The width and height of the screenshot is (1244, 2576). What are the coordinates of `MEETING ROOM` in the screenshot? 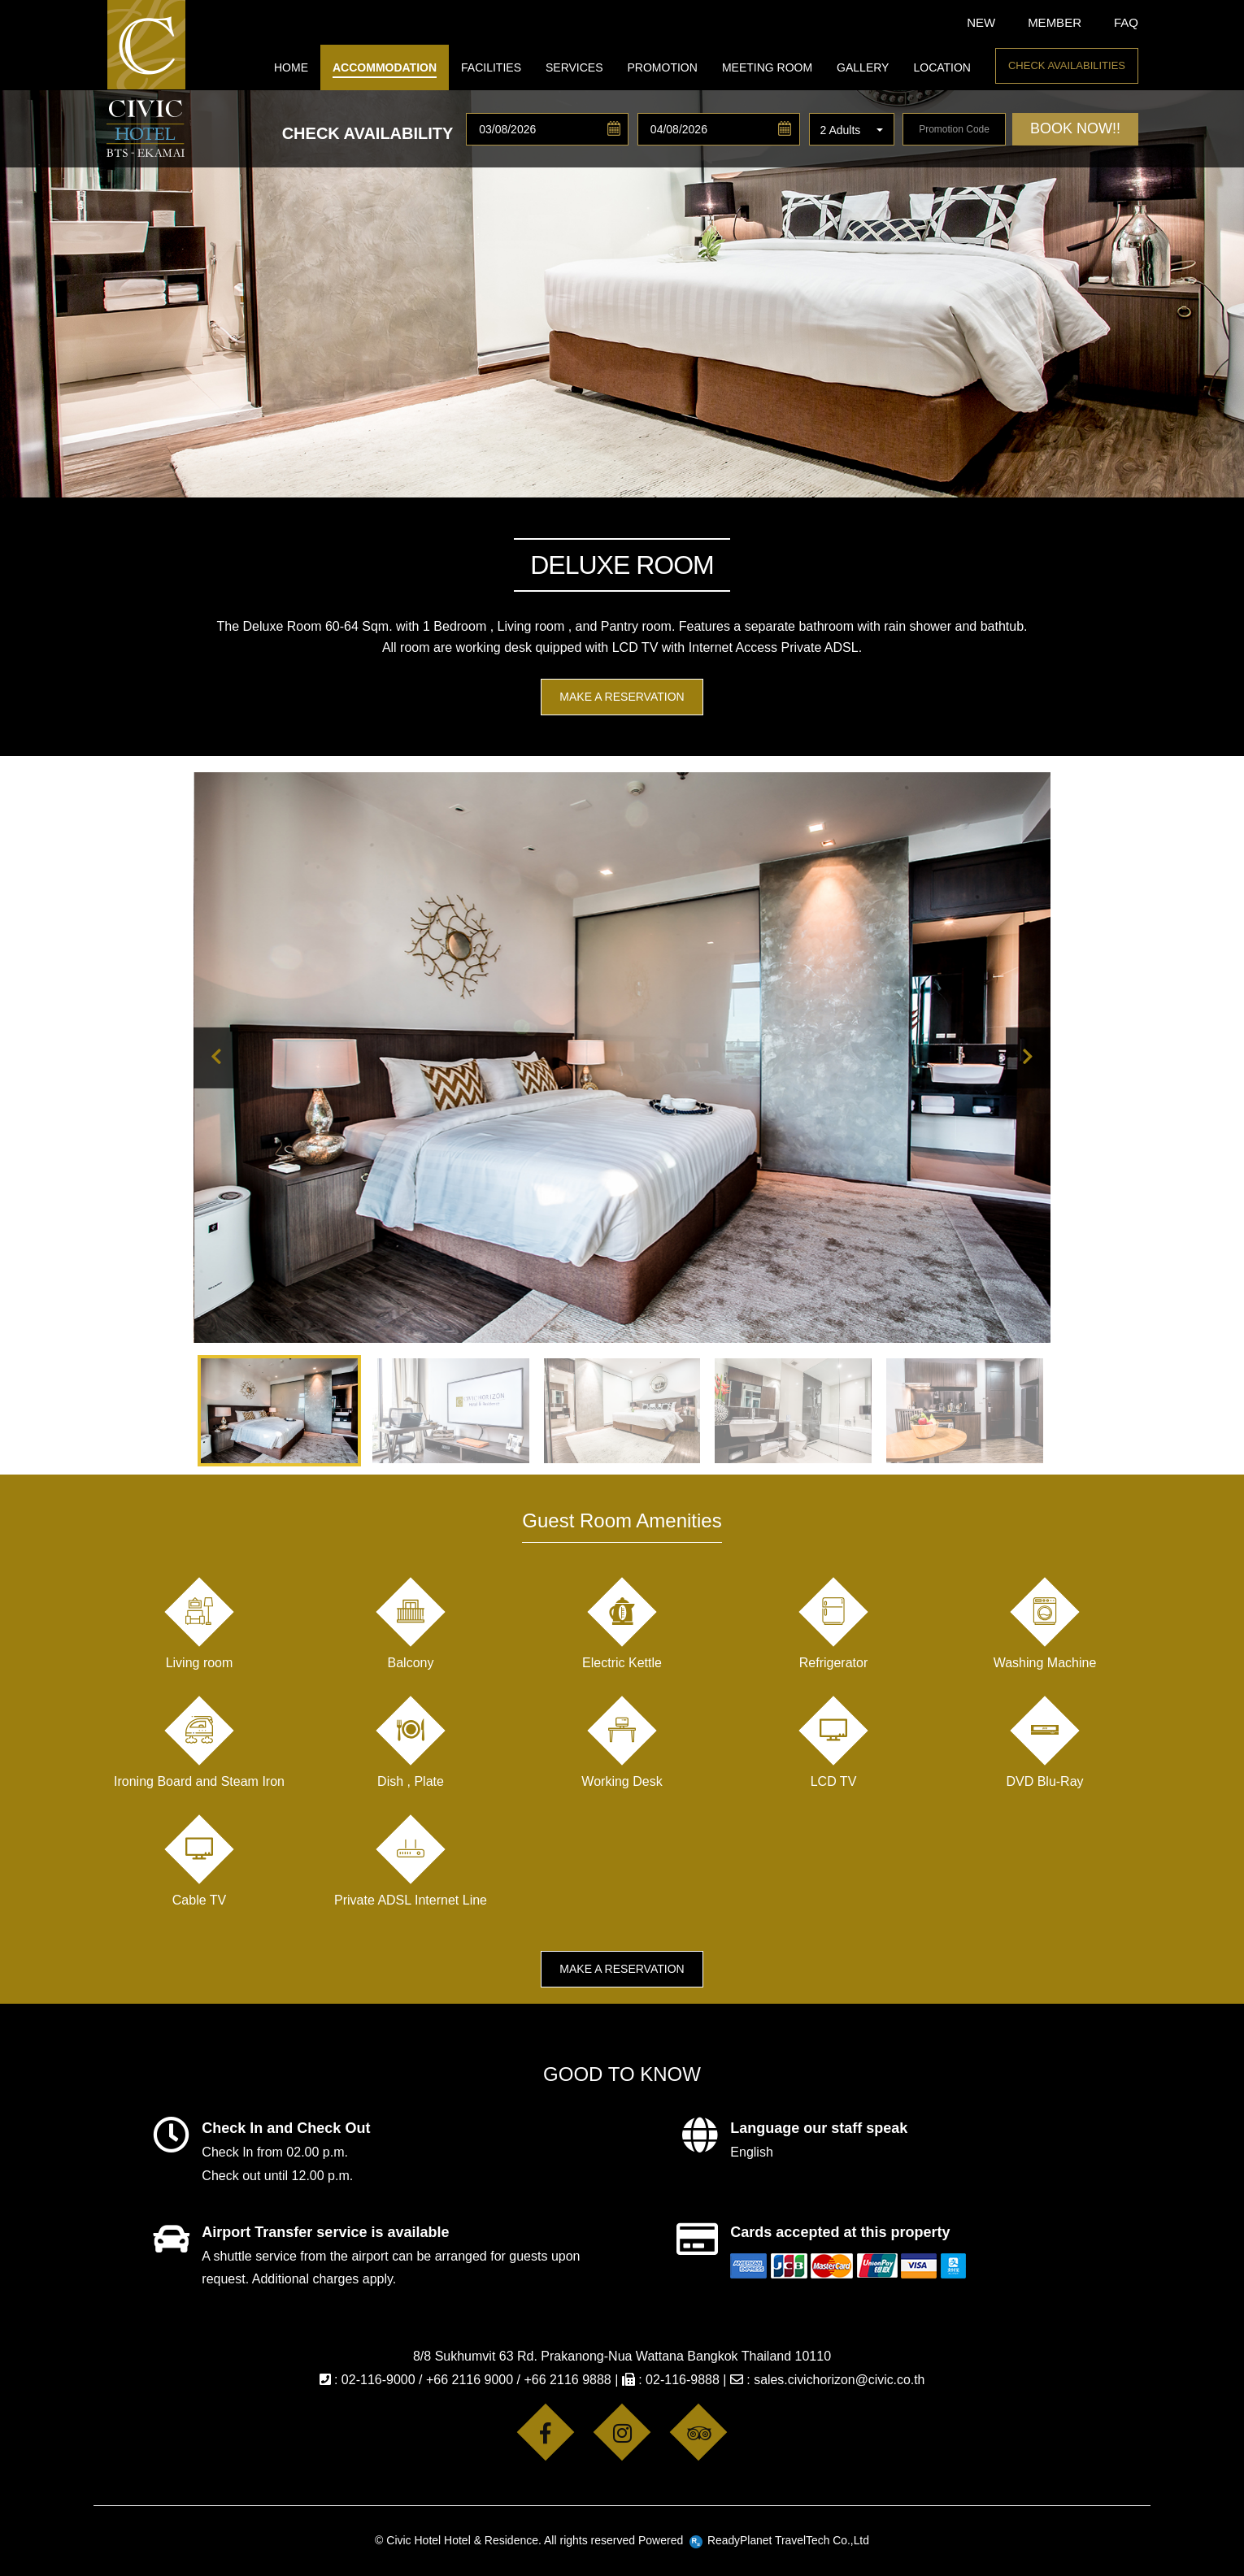 It's located at (767, 67).